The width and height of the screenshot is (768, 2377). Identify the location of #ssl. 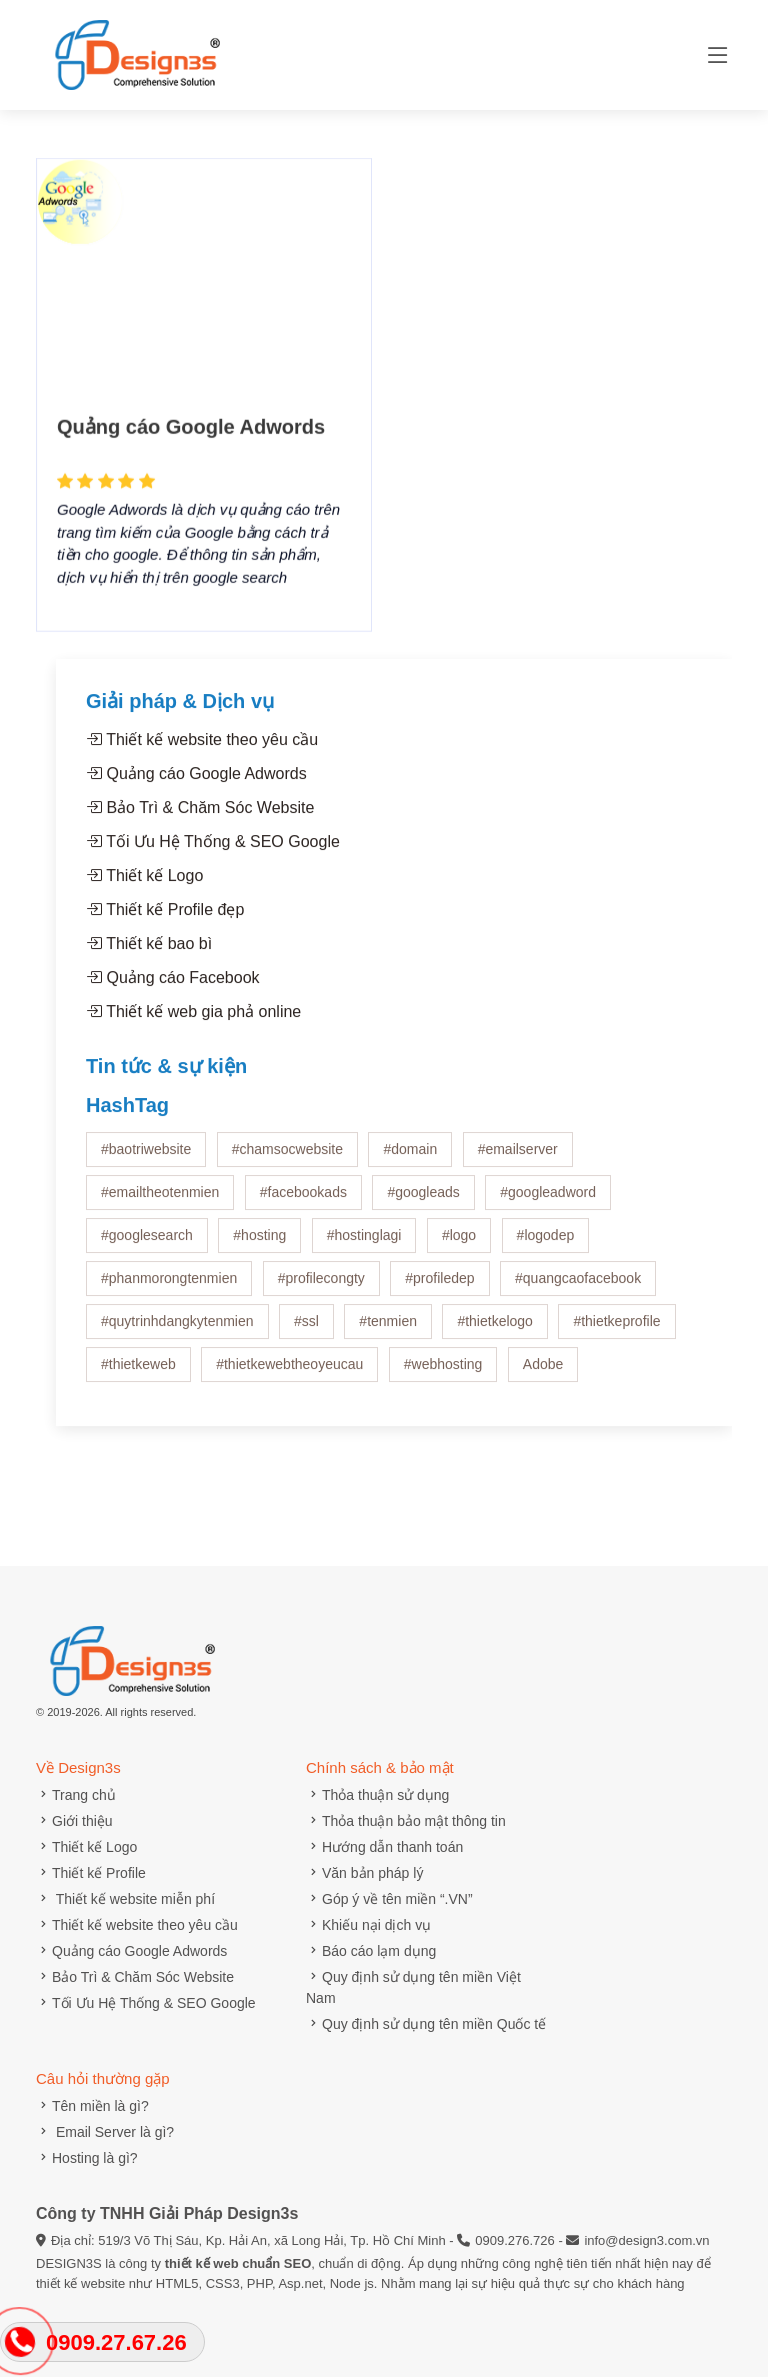
(306, 1331).